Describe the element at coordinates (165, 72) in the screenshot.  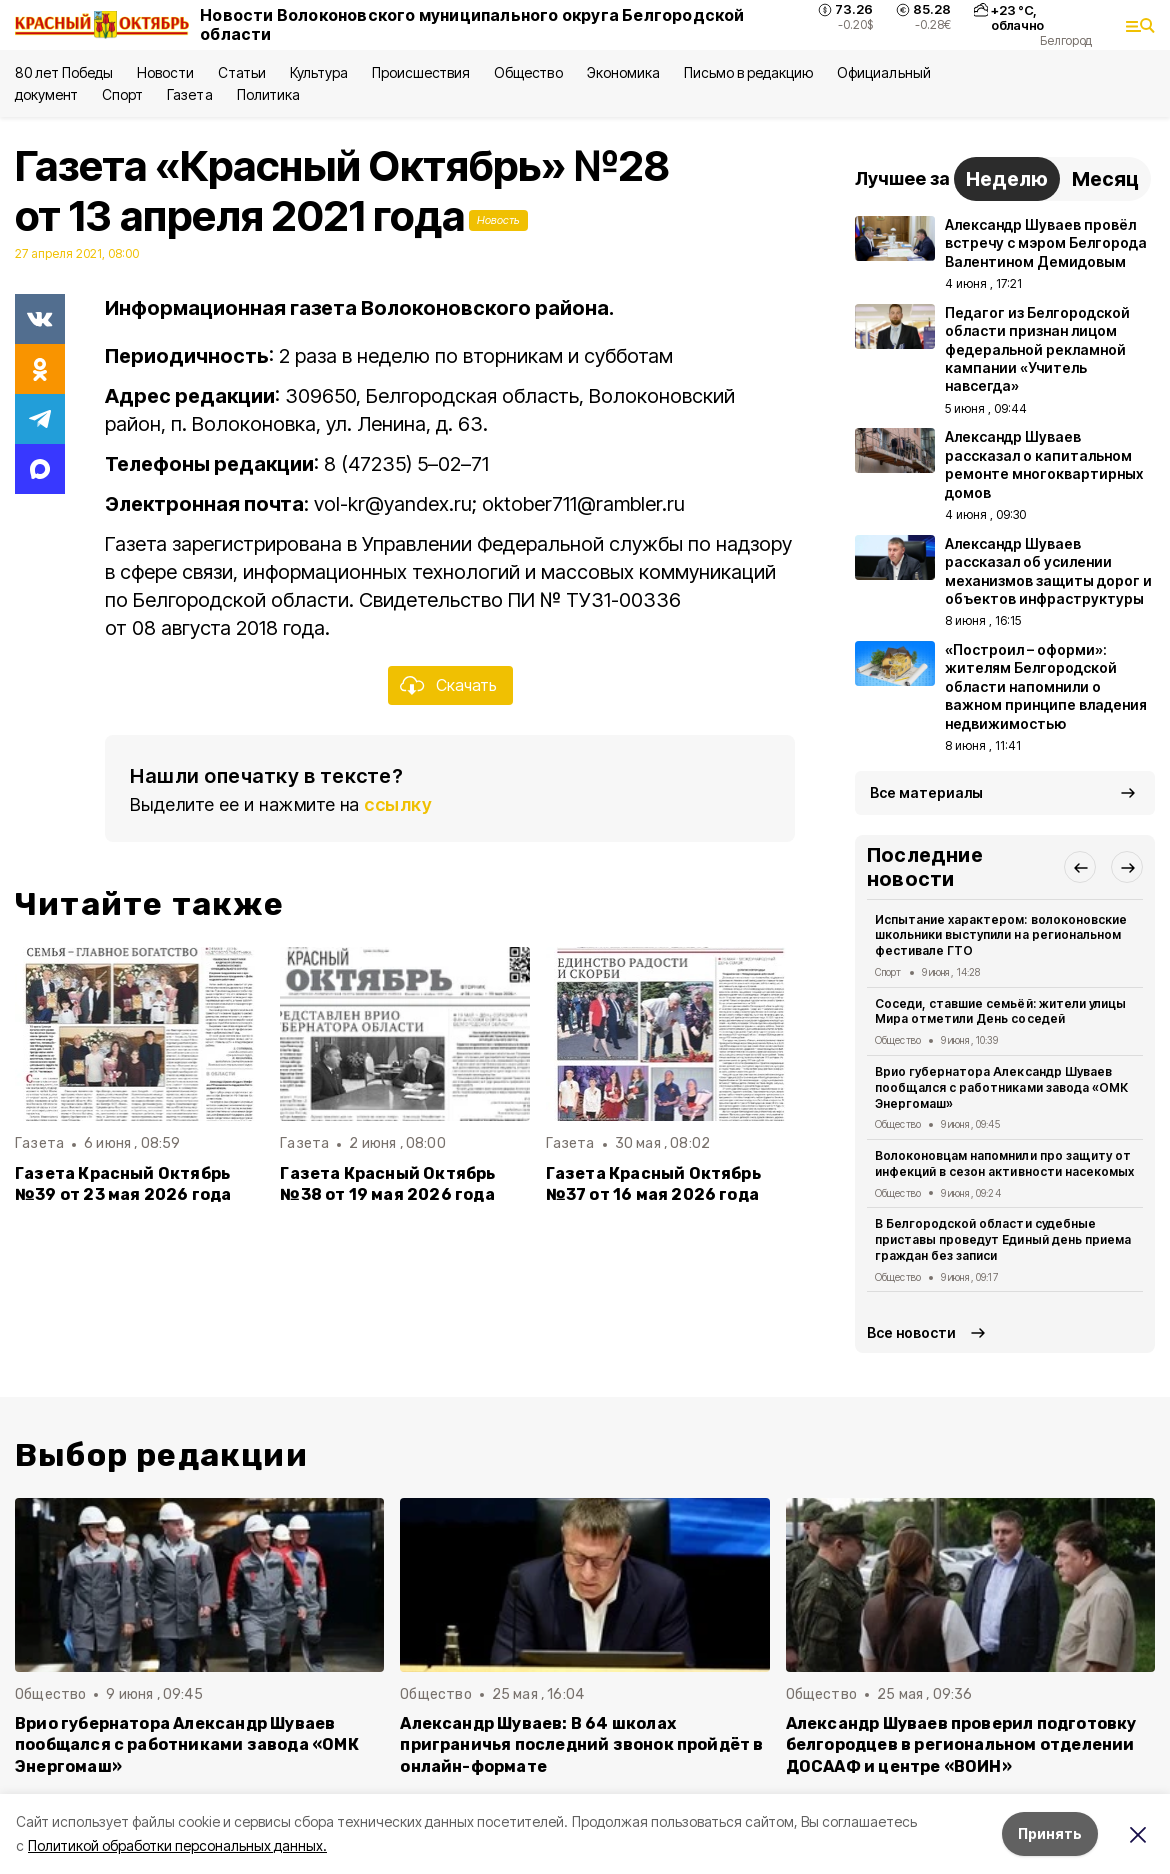
I see `Новости` at that location.